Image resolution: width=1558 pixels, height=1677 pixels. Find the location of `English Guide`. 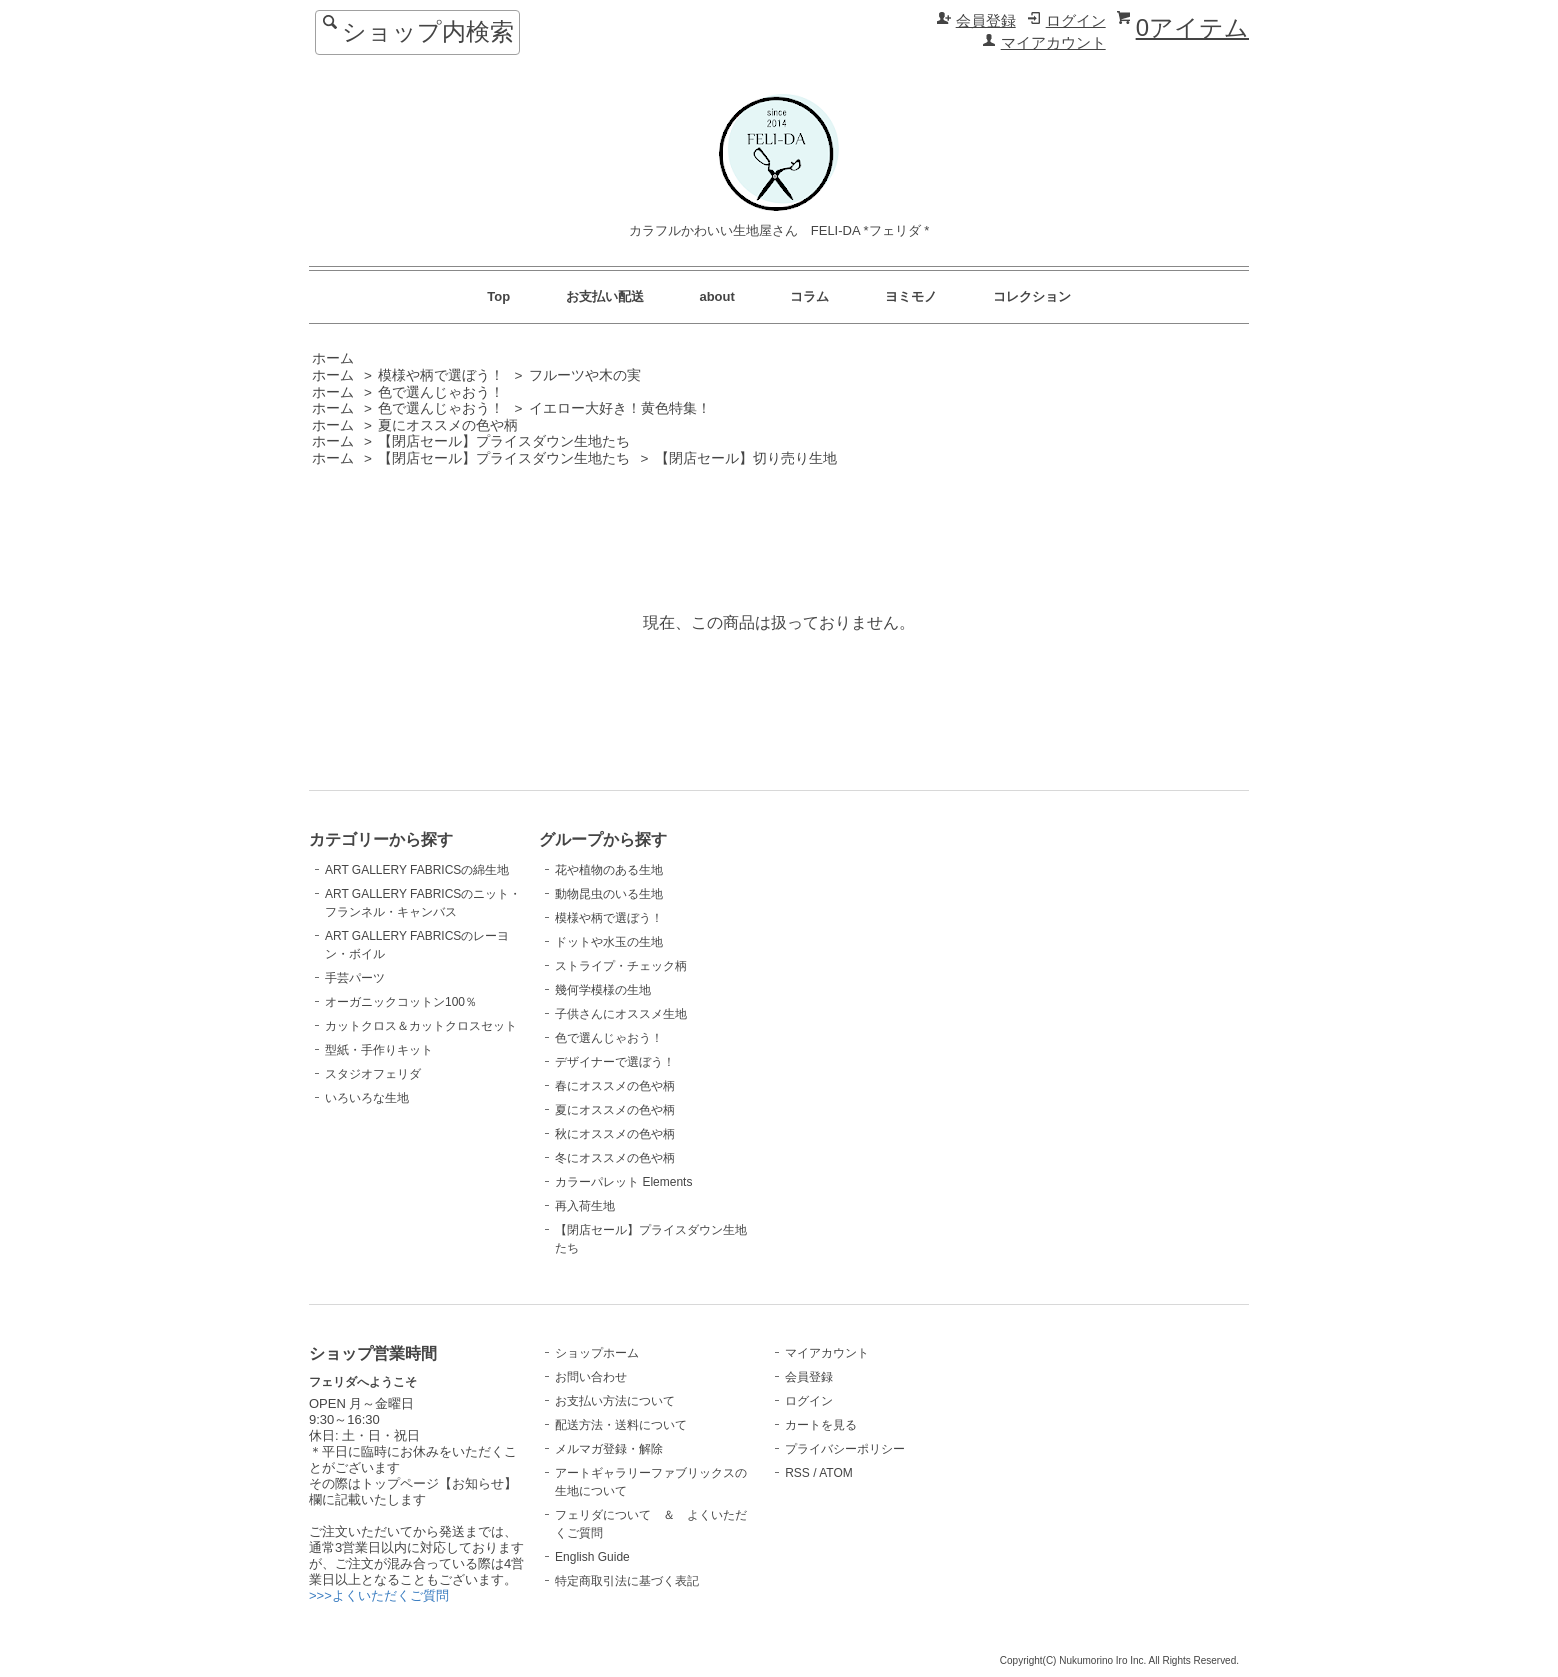

English Guide is located at coordinates (592, 1557).